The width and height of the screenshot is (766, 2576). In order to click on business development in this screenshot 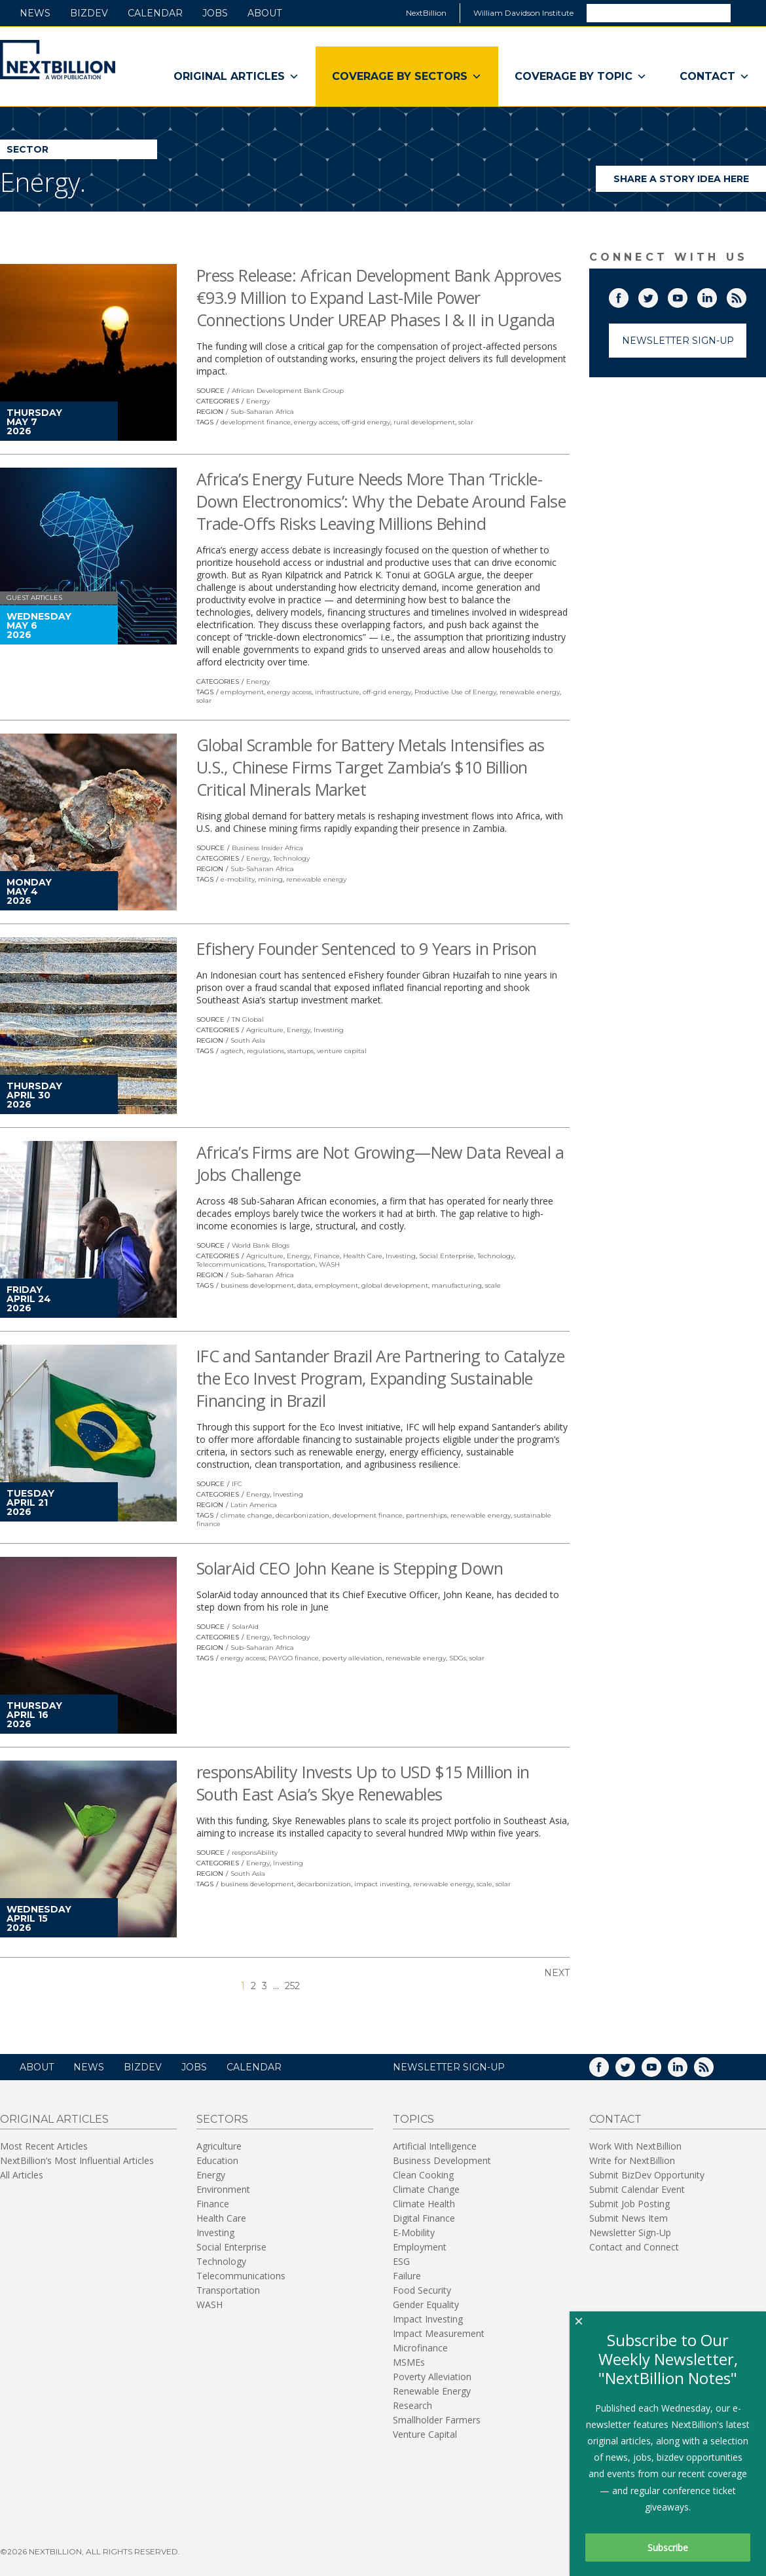, I will do `click(257, 1285)`.